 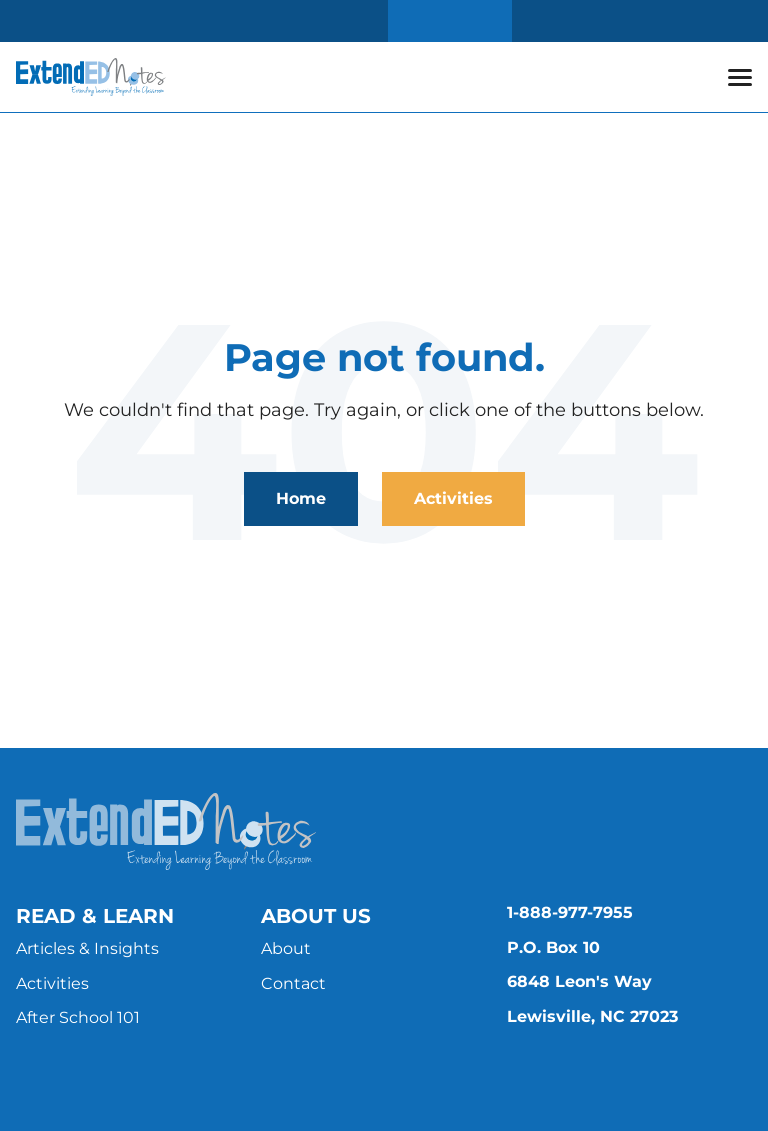 What do you see at coordinates (293, 983) in the screenshot?
I see `Contact` at bounding box center [293, 983].